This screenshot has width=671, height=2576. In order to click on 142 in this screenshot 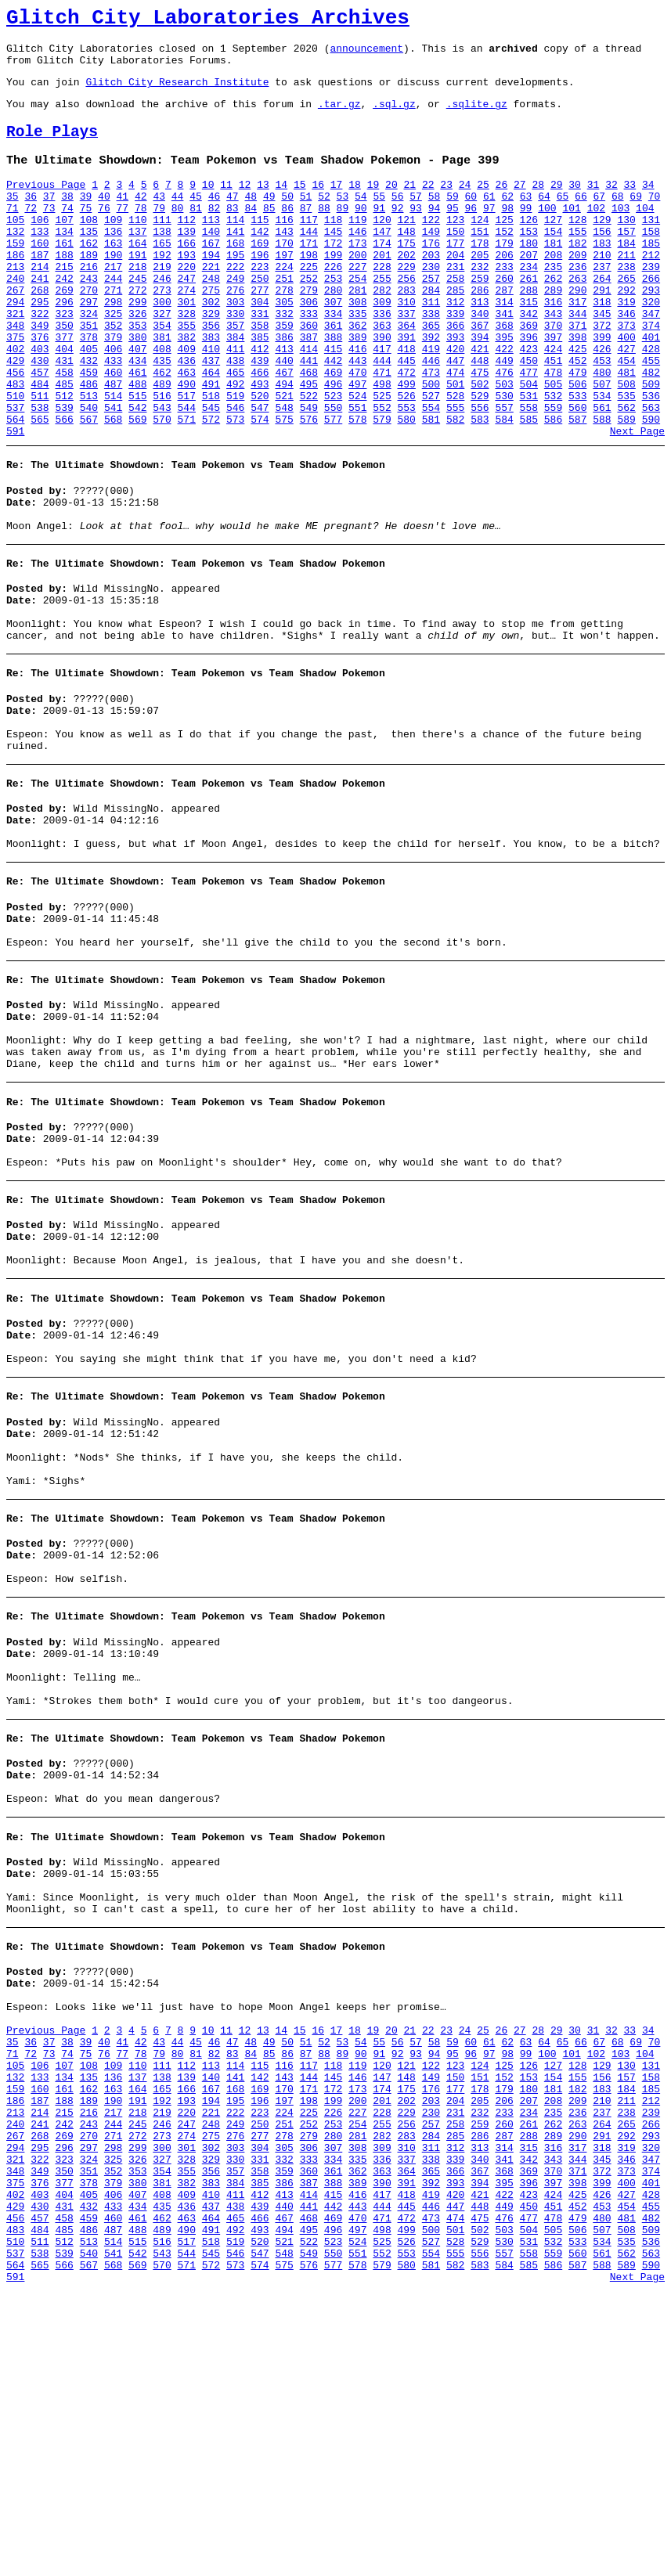, I will do `click(260, 262)`.